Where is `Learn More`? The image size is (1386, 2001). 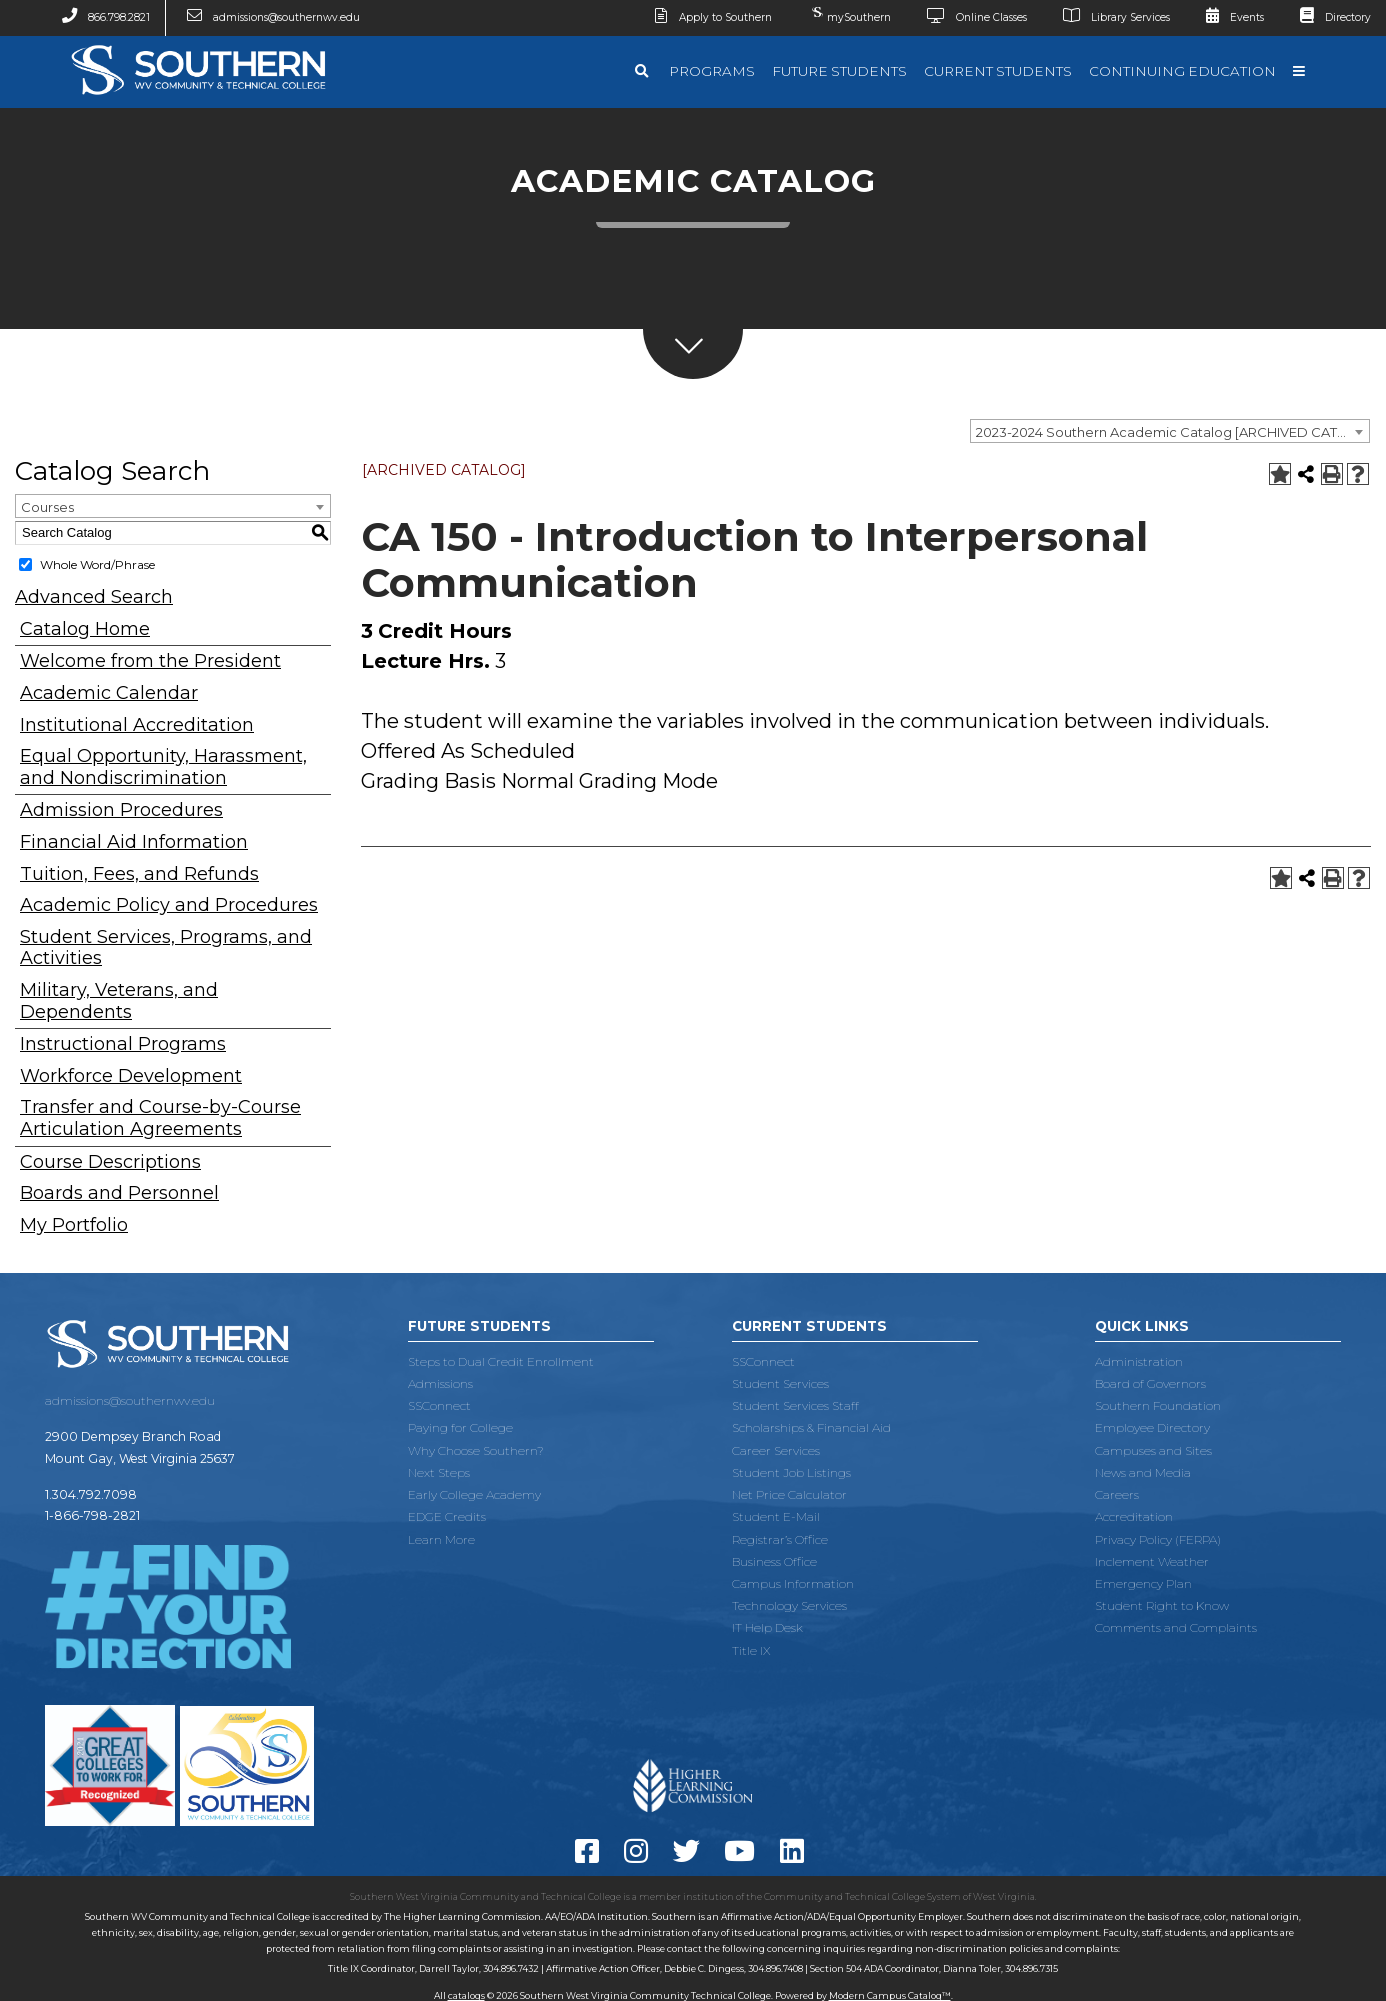
Learn More is located at coordinates (441, 1539).